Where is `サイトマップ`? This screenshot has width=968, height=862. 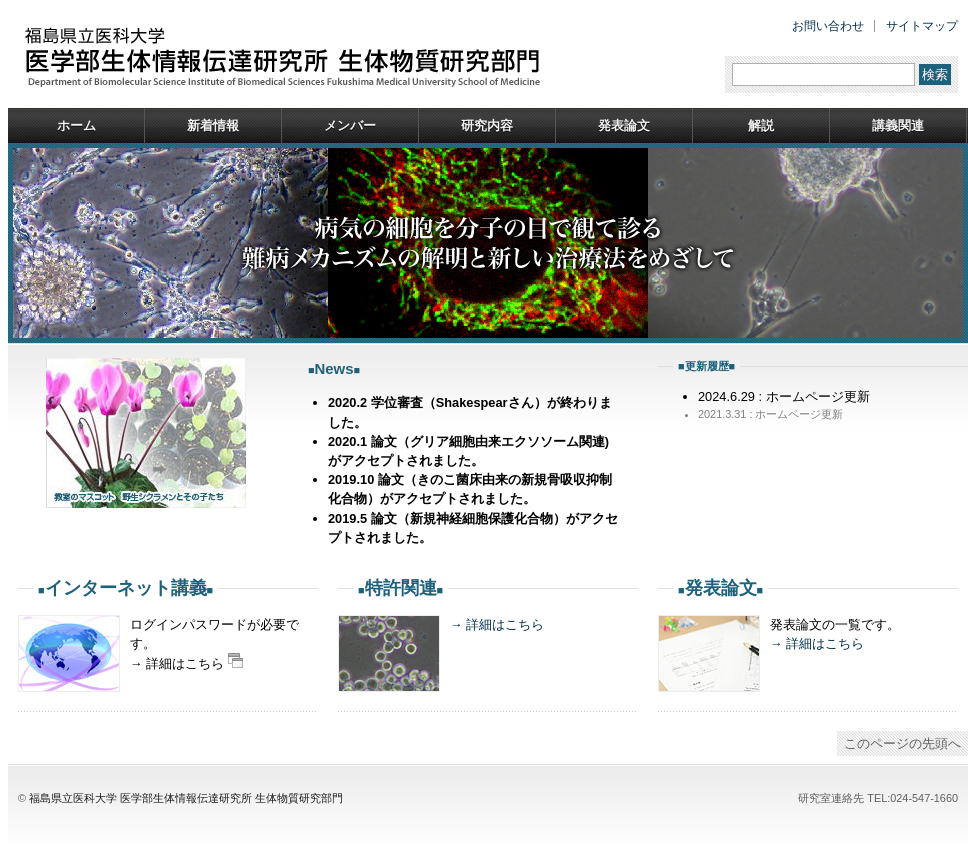
サイトマップ is located at coordinates (922, 26).